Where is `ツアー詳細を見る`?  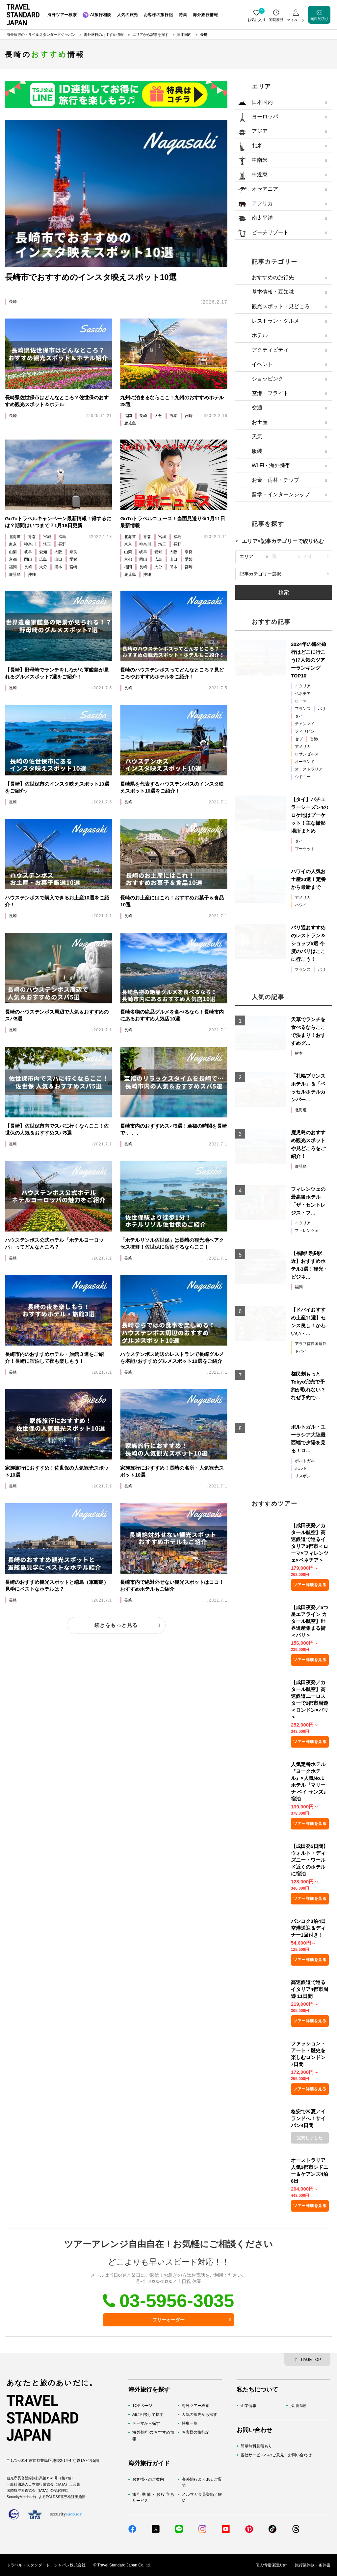 ツアー詳細を見る is located at coordinates (309, 1584).